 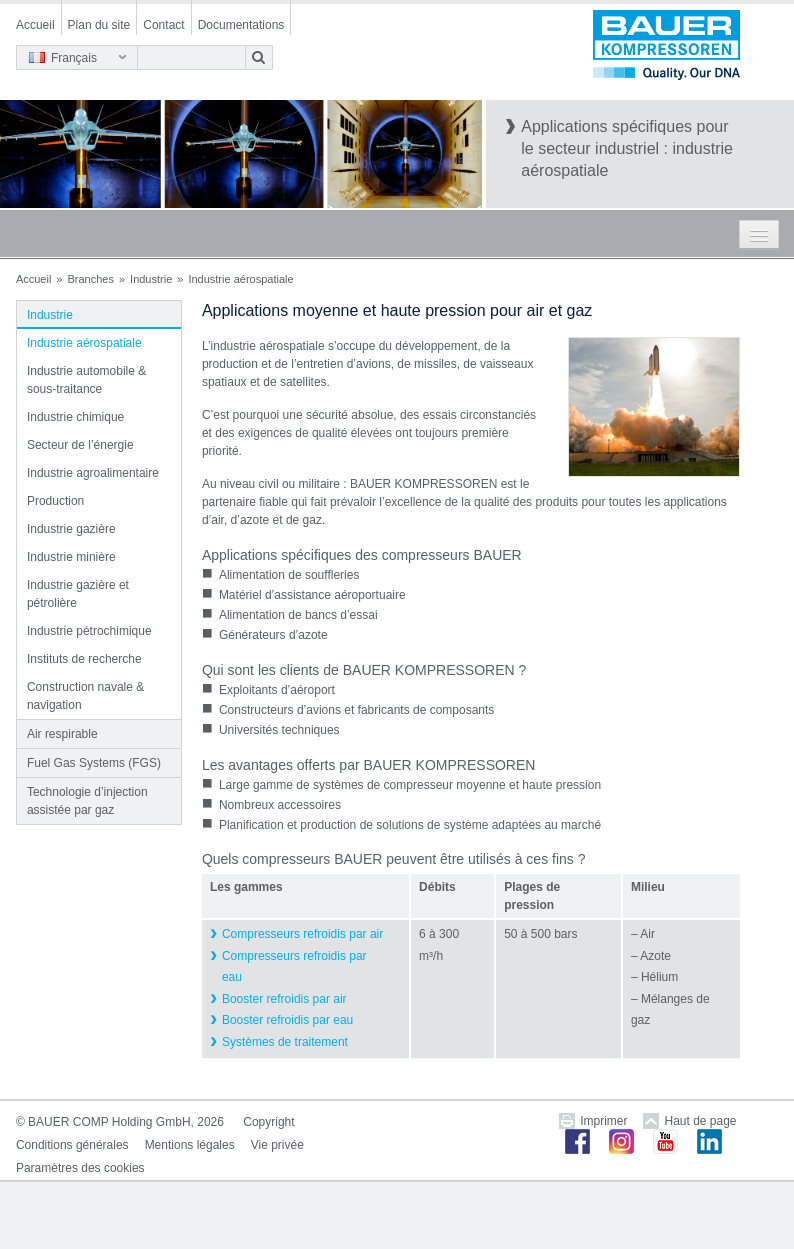 I want to click on Industrie chimique, so click(x=75, y=417).